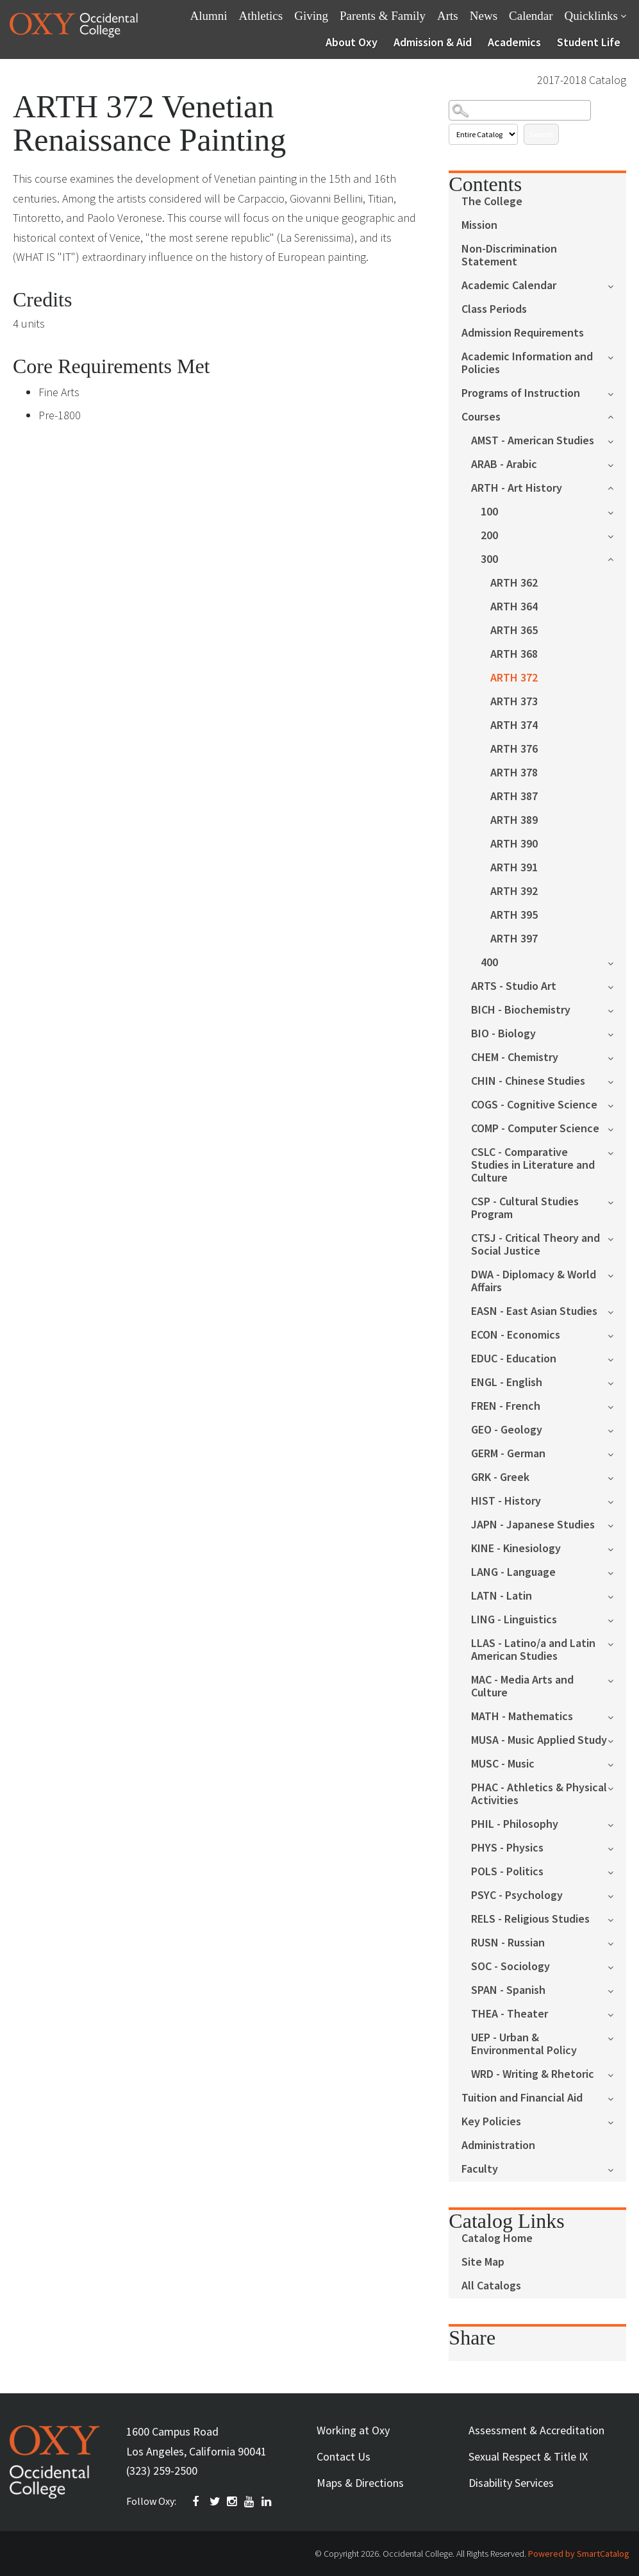 This screenshot has height=2576, width=639. I want to click on WRD - Writing & Rhetoric, so click(532, 2074).